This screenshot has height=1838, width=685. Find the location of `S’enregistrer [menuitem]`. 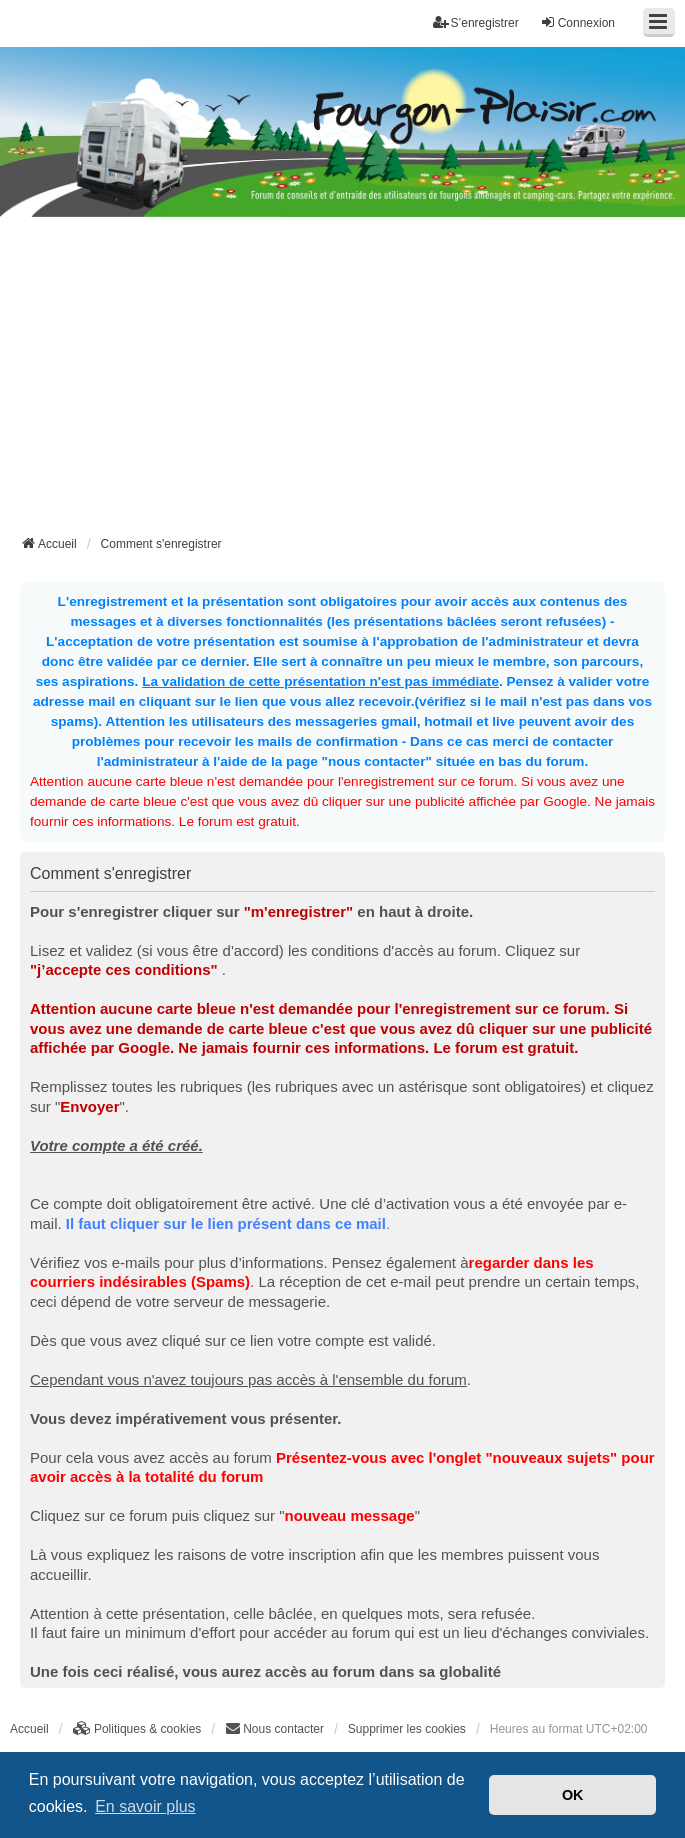

S’enregistrer [menuitem] is located at coordinates (476, 22).